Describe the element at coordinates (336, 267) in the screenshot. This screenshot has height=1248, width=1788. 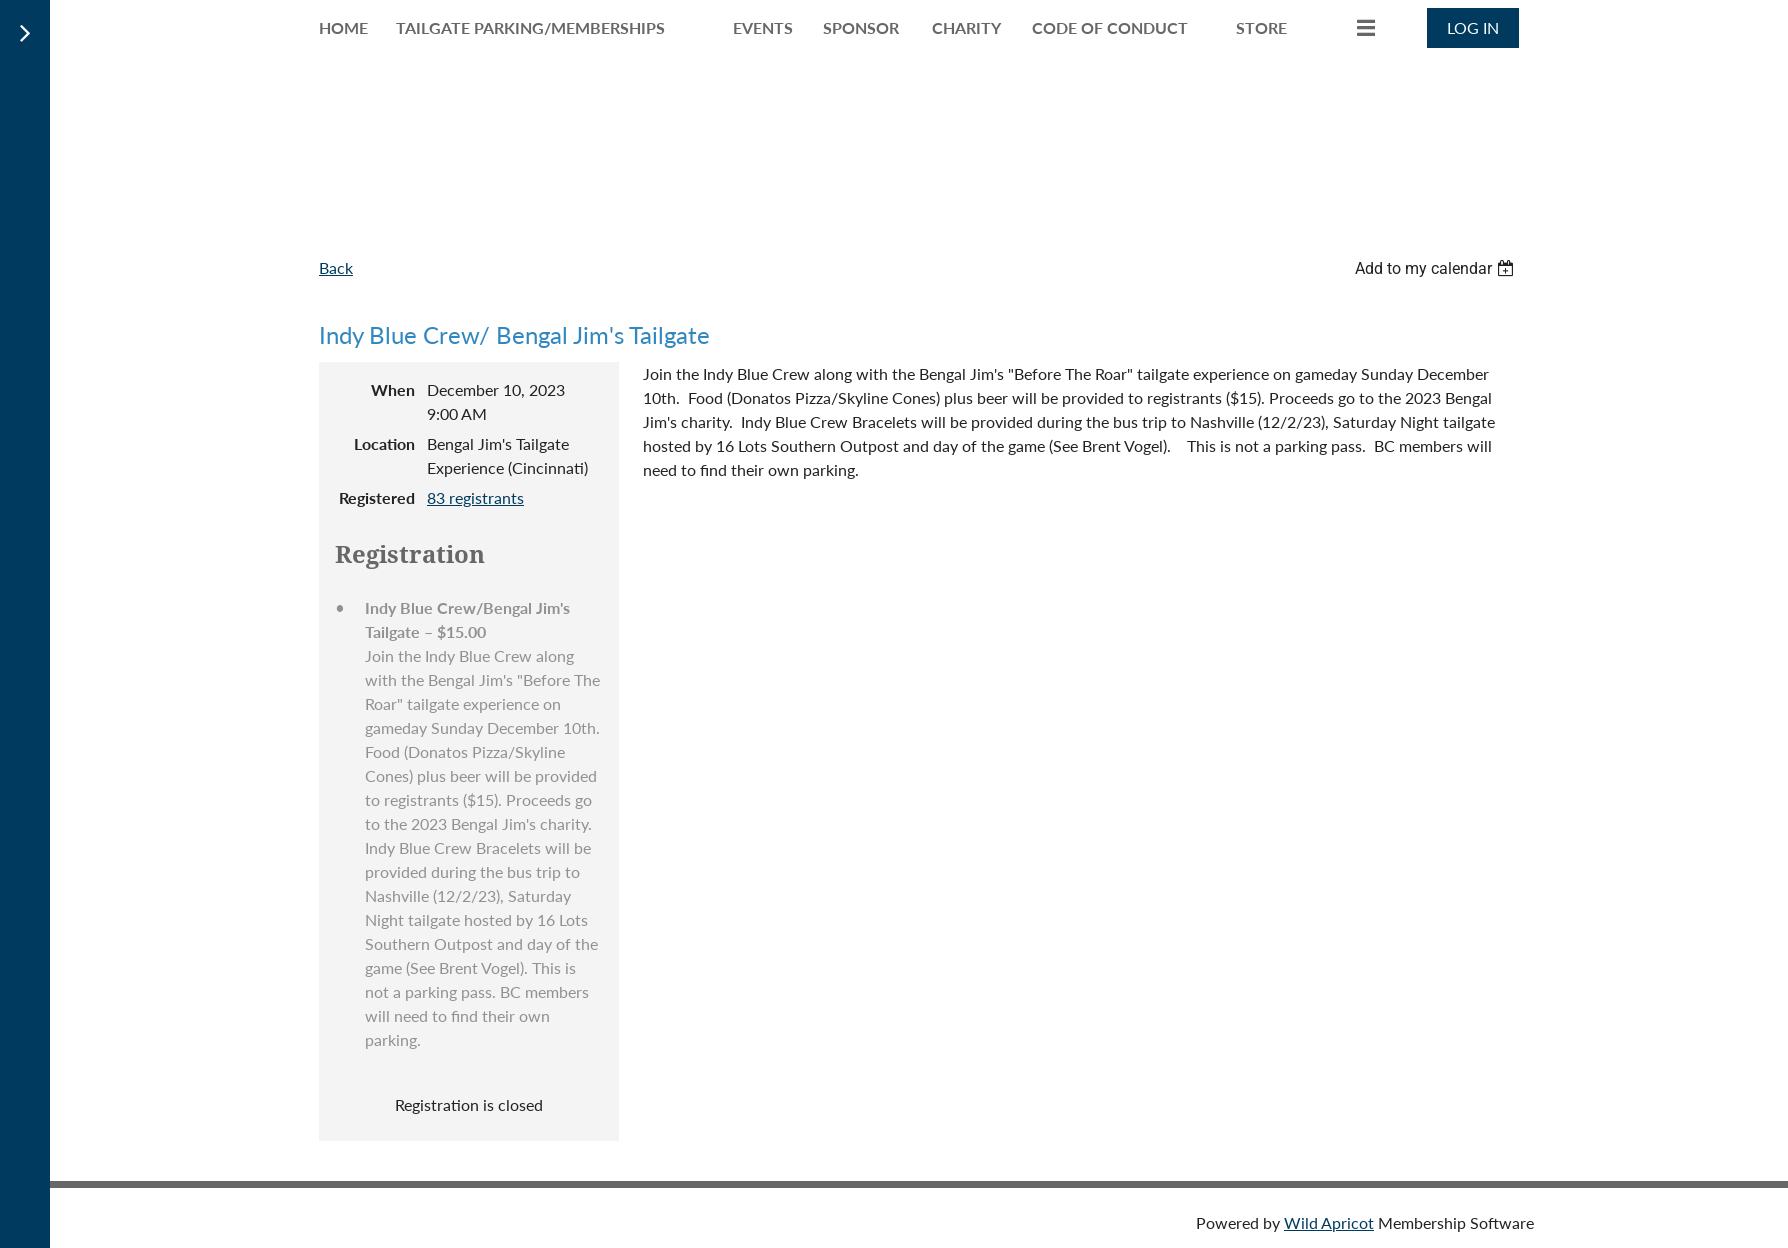
I see `Back` at that location.